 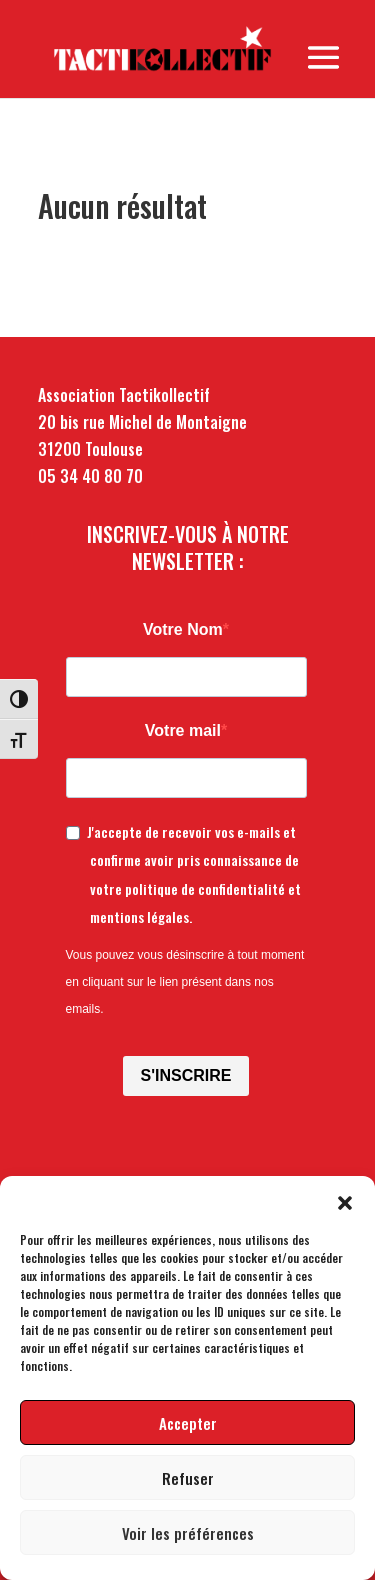 I want to click on Votre mail, so click(x=183, y=730).